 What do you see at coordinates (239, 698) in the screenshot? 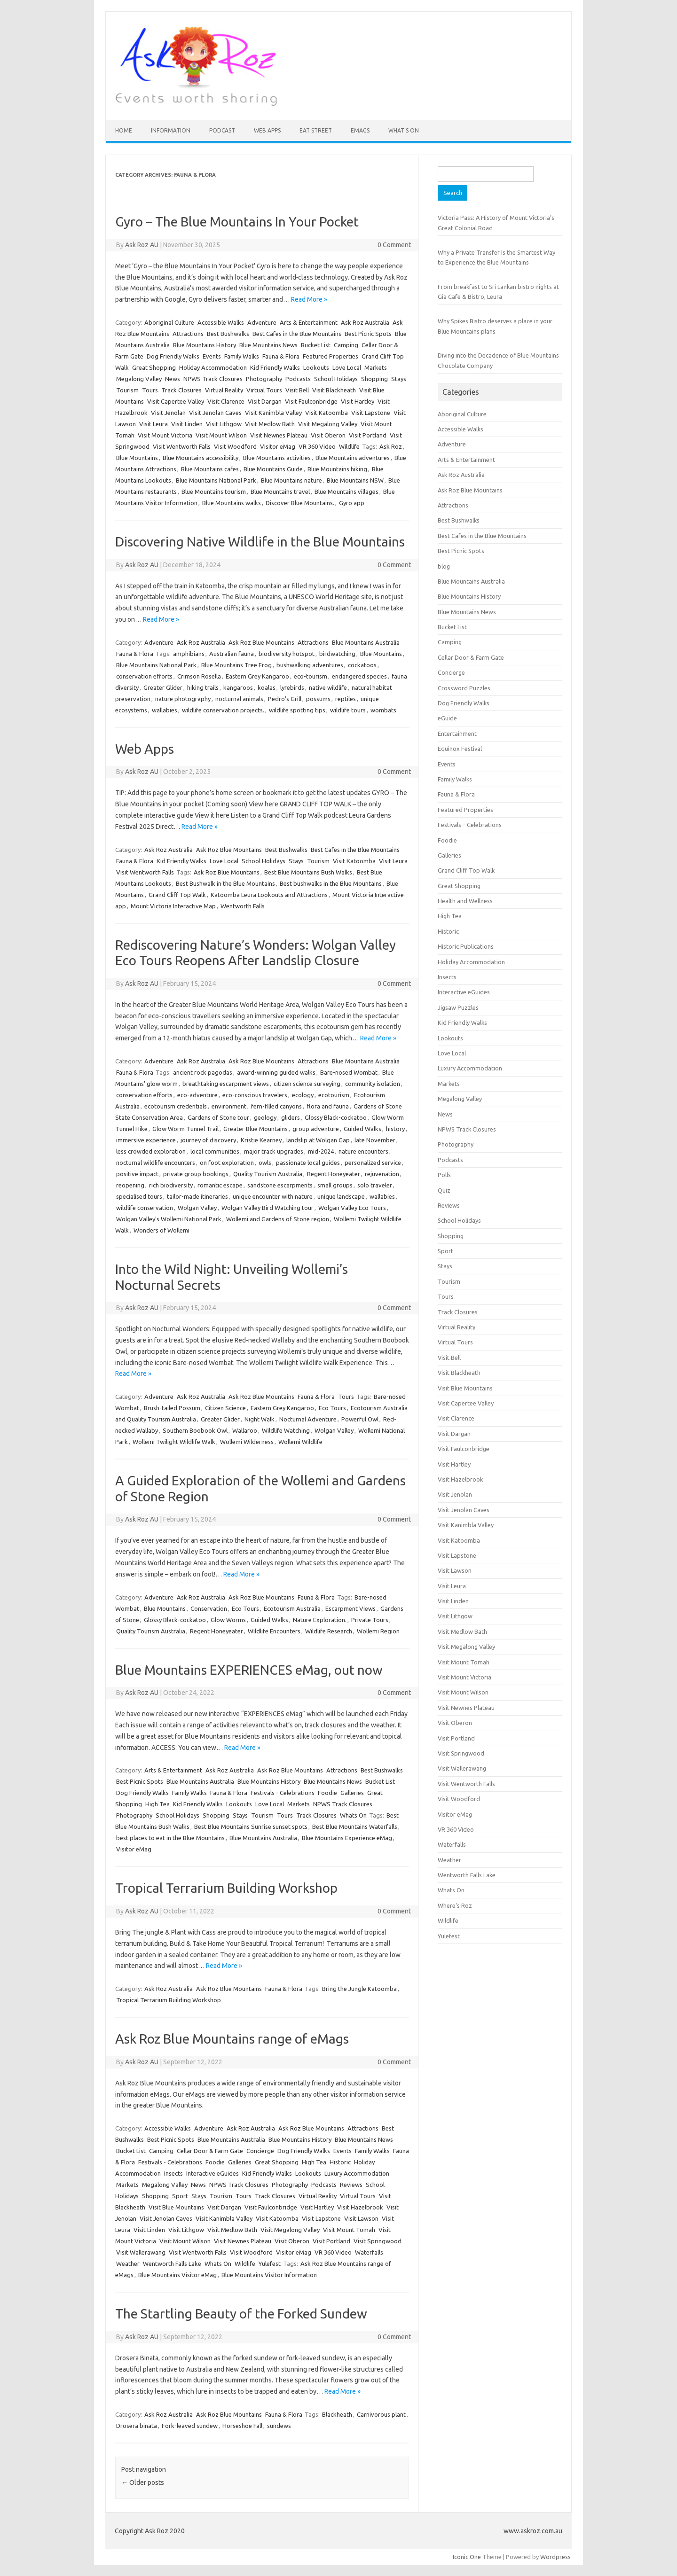
I see `nocturnal animals` at bounding box center [239, 698].